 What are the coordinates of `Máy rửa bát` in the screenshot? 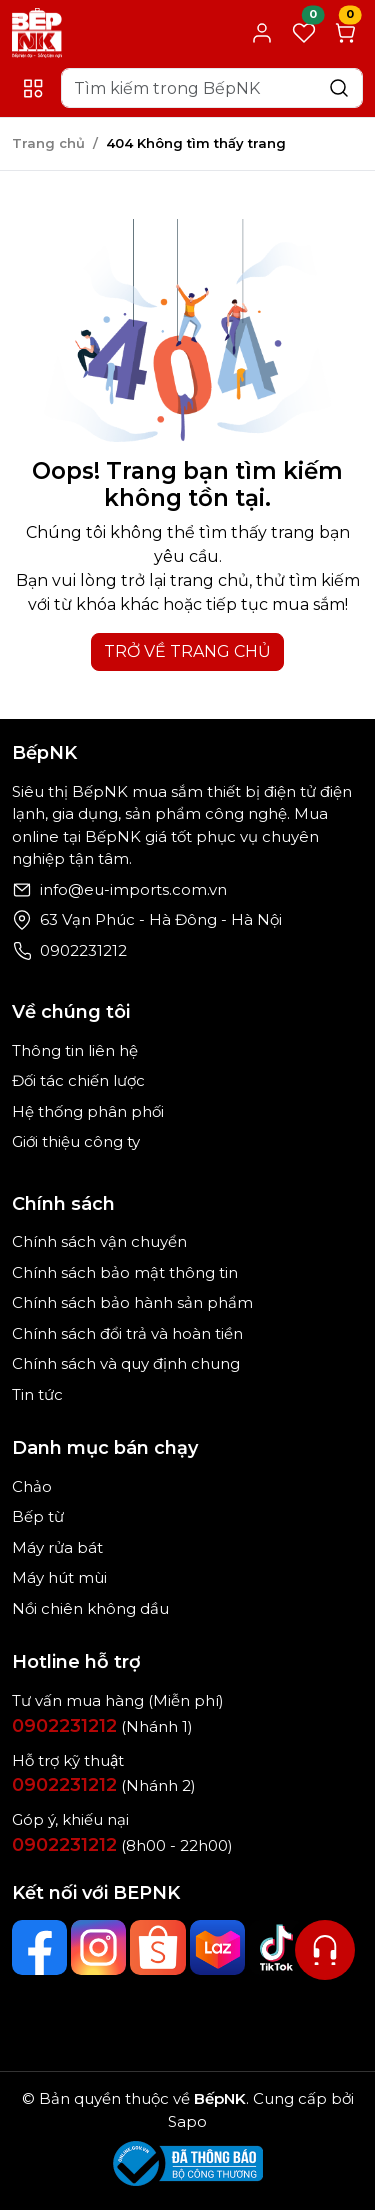 It's located at (57, 1547).